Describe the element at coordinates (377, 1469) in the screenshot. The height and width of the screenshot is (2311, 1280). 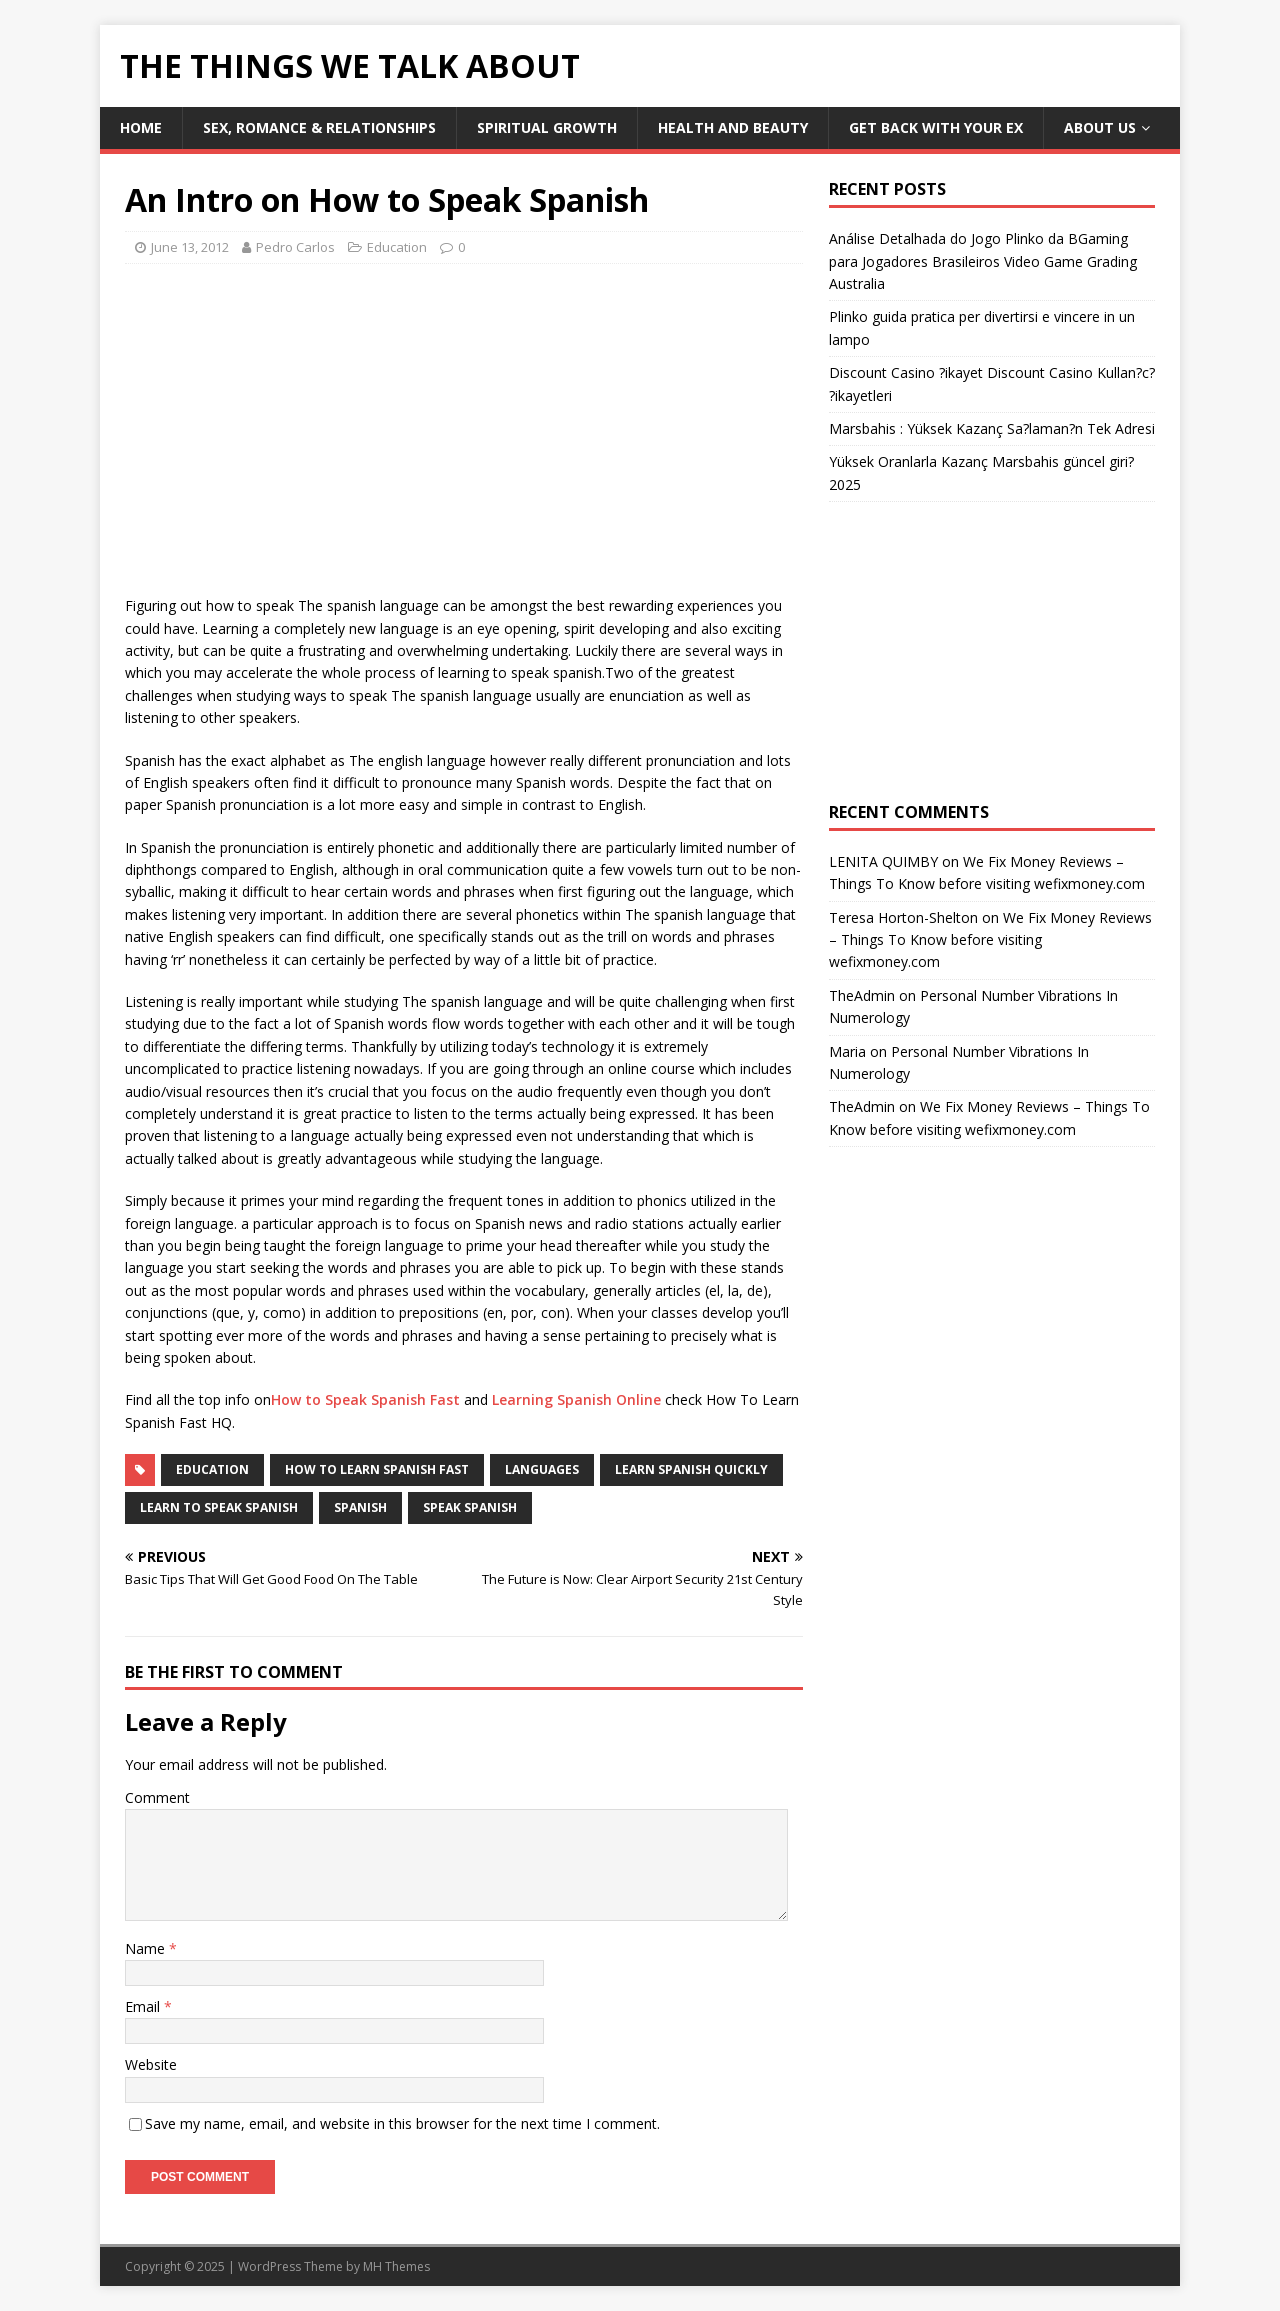
I see `how to learn spanish fast` at that location.